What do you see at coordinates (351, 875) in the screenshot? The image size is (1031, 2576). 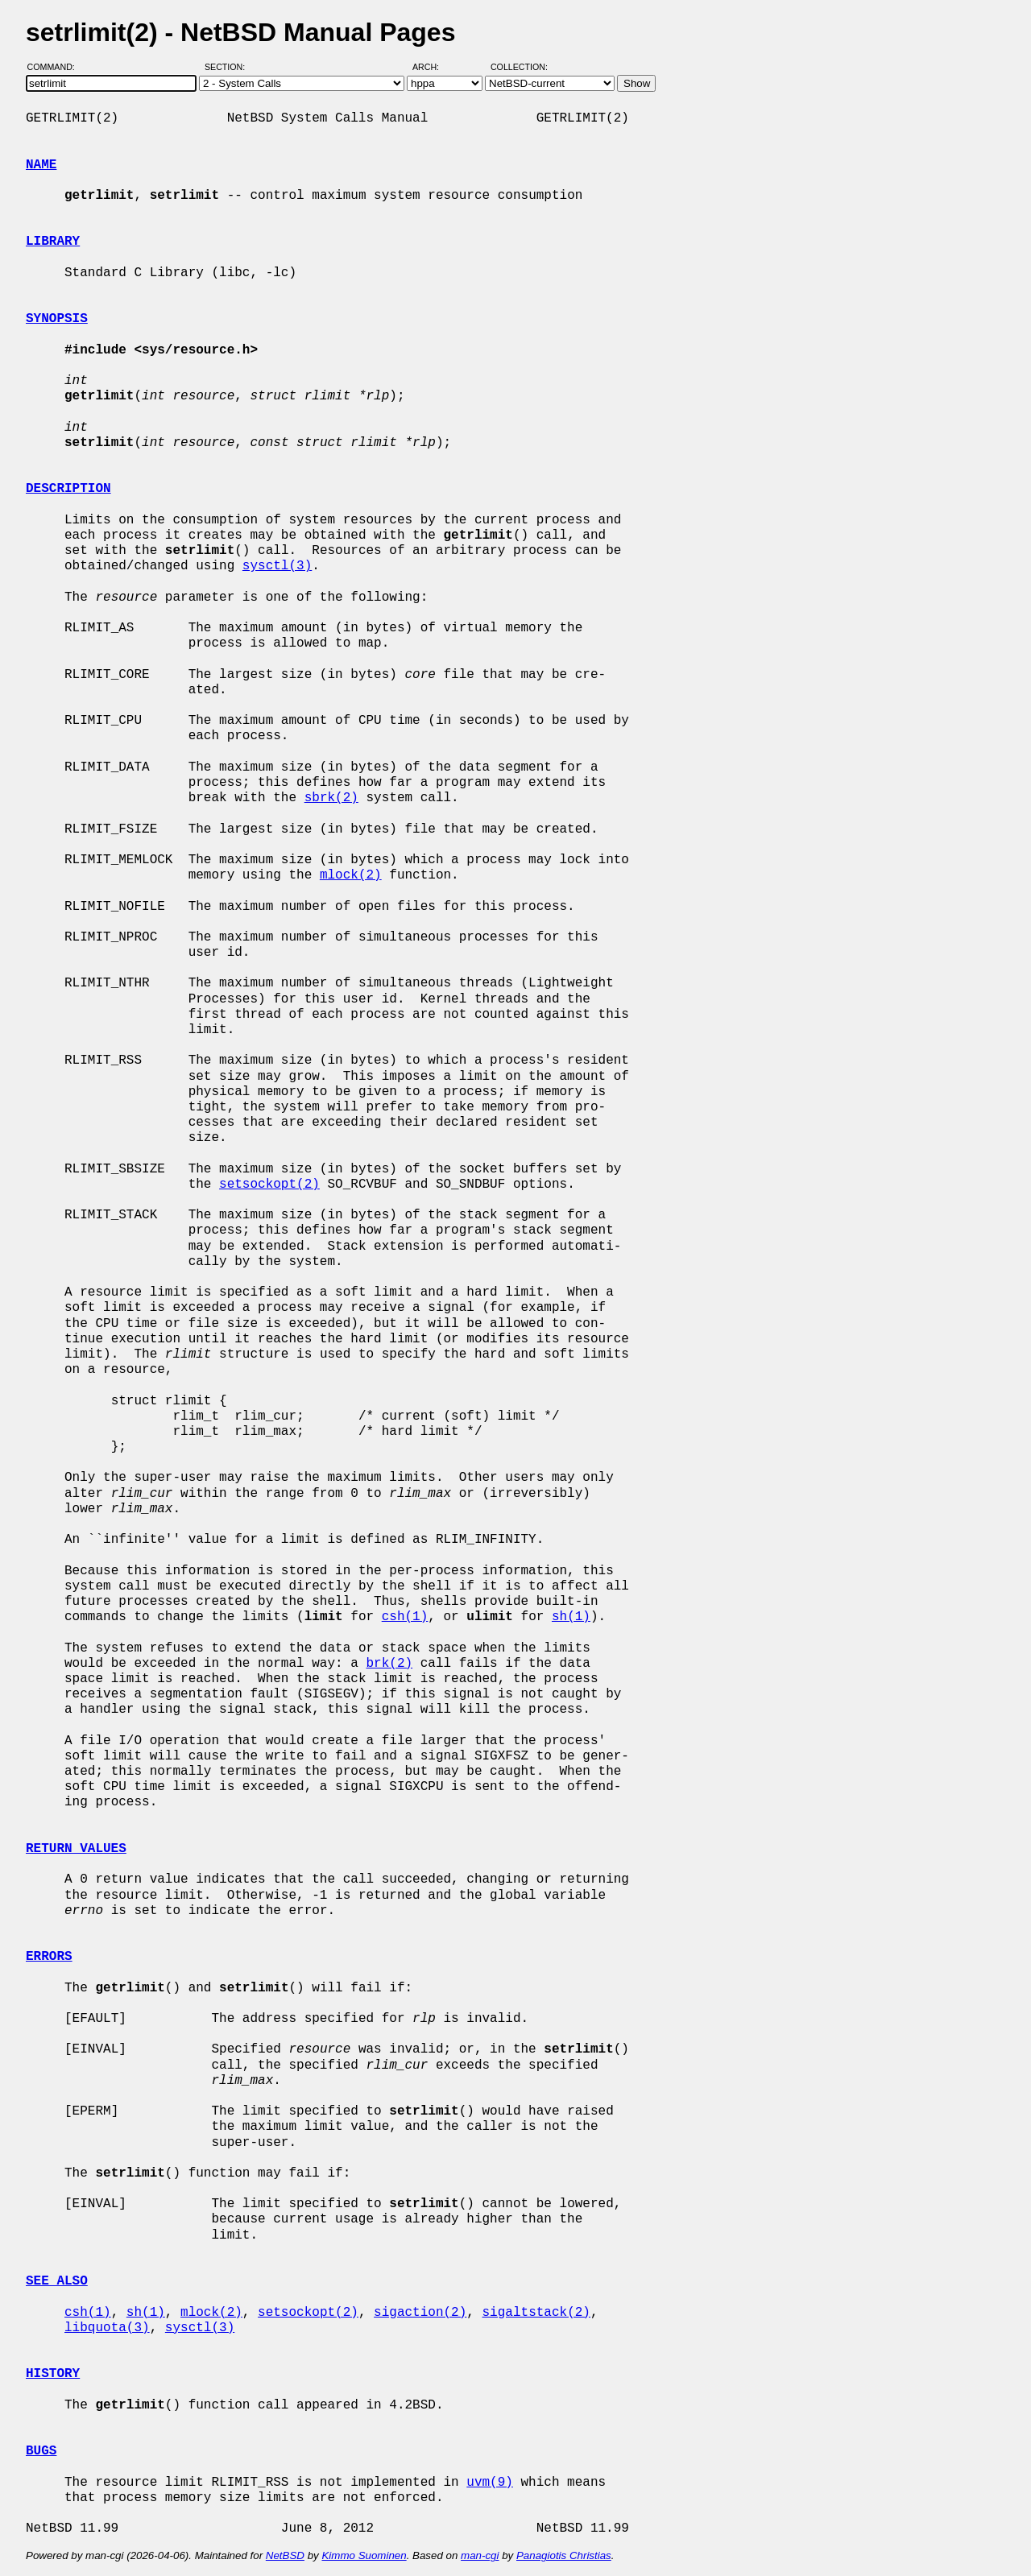 I see `mlock(2)` at bounding box center [351, 875].